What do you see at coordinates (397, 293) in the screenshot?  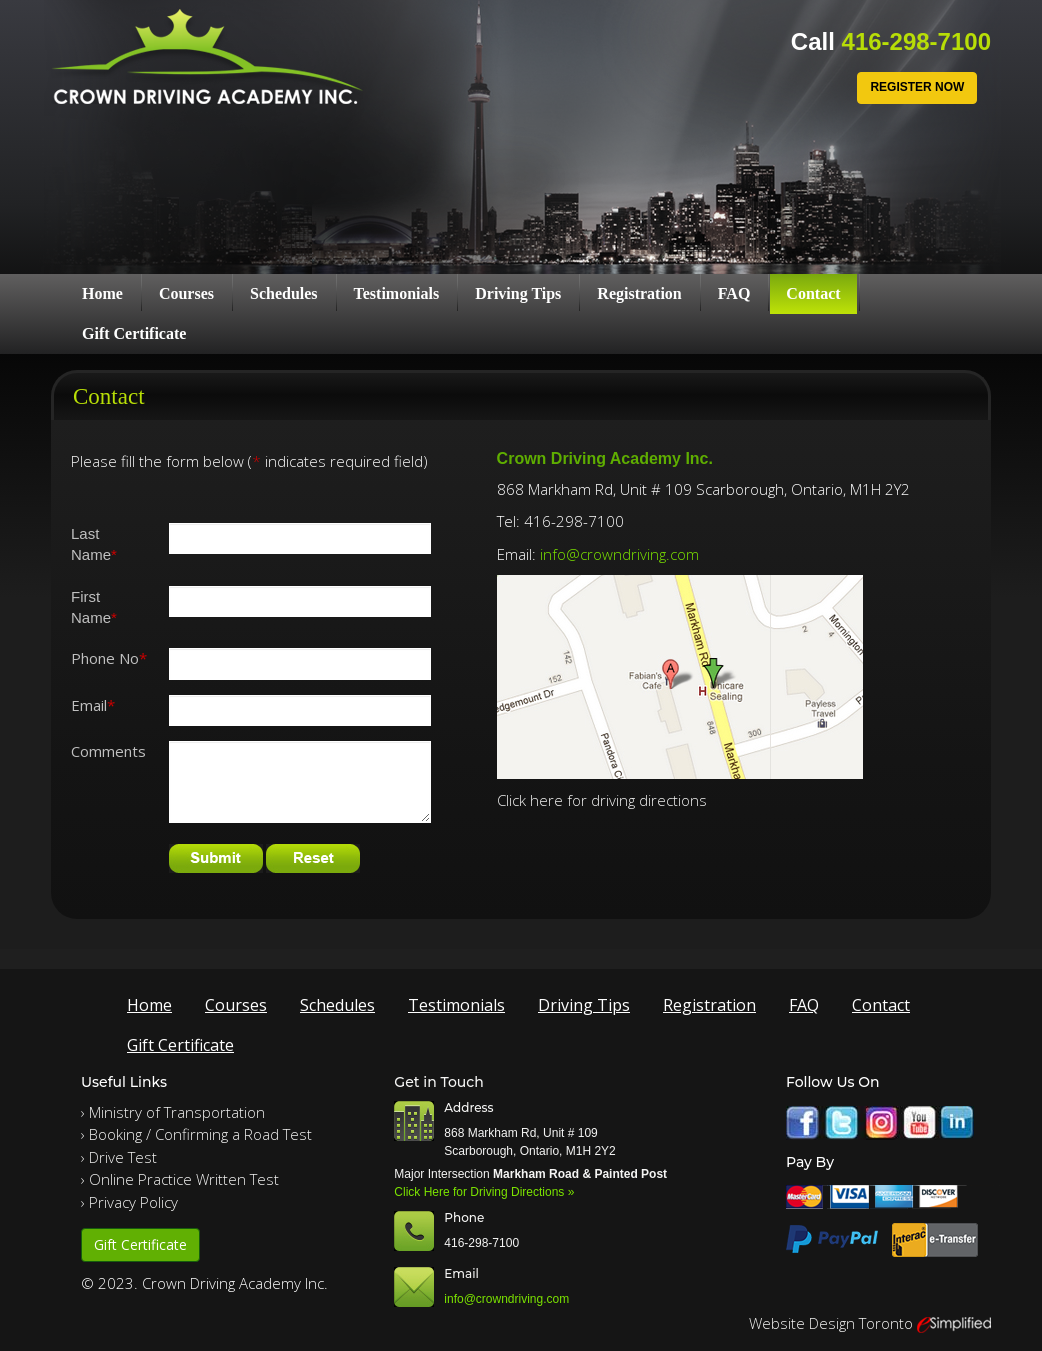 I see `Testimonials` at bounding box center [397, 293].